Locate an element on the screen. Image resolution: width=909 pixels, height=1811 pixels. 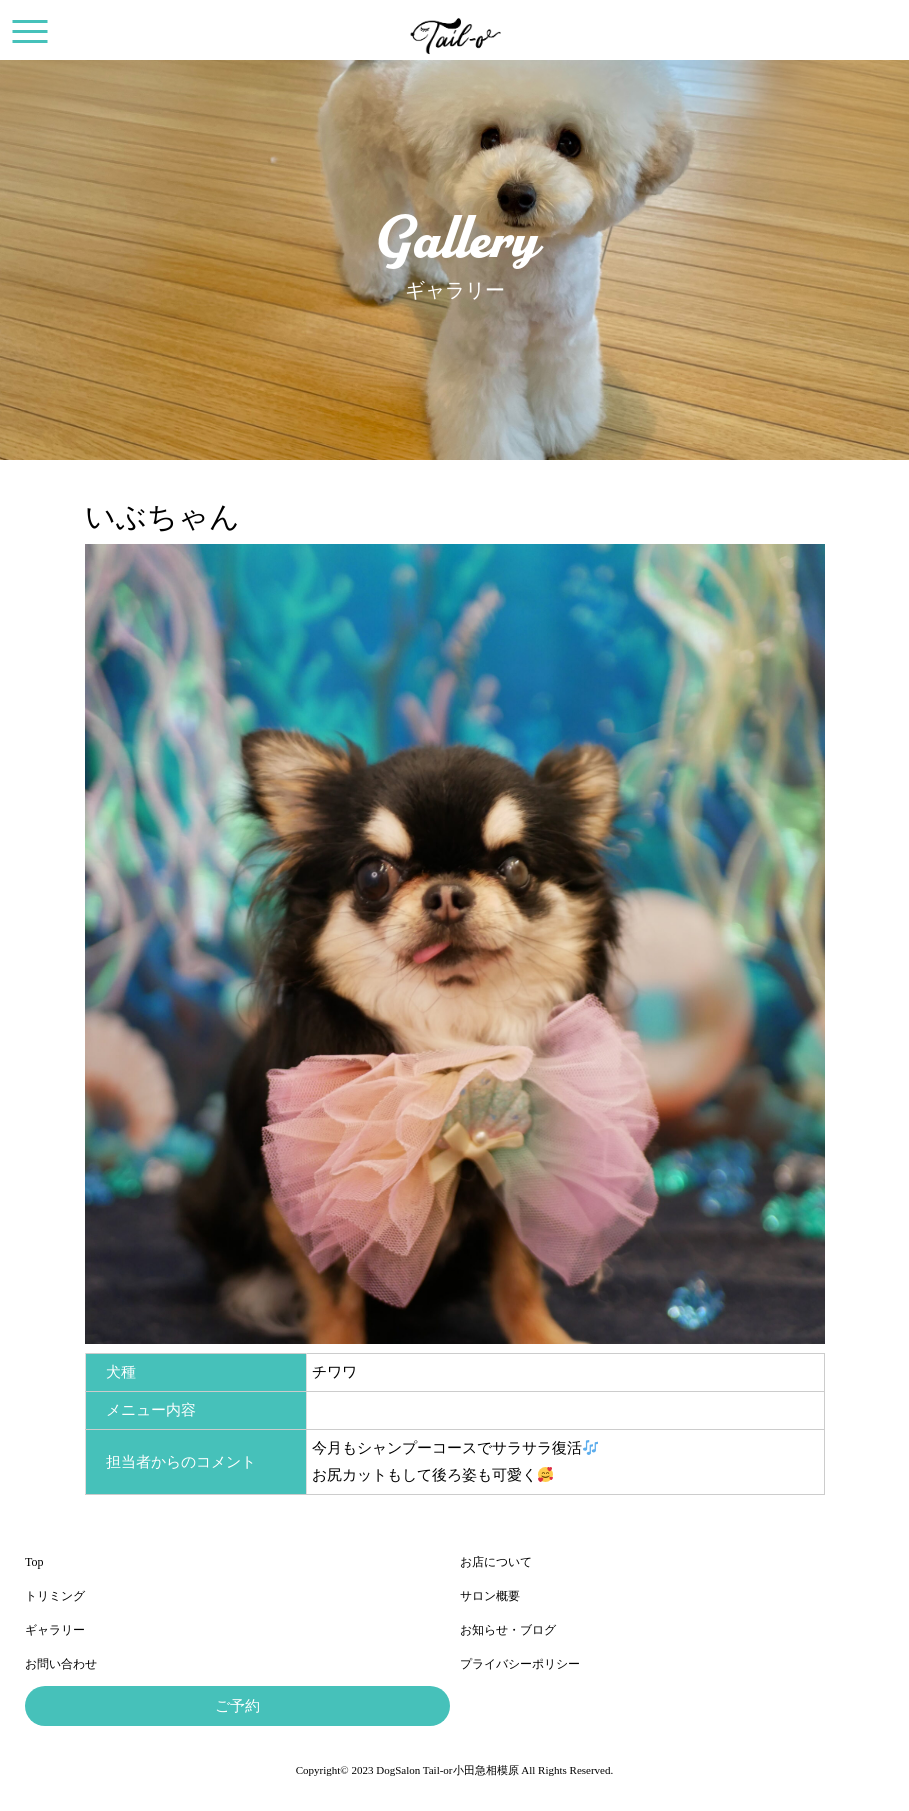
Top is located at coordinates (34, 1562).